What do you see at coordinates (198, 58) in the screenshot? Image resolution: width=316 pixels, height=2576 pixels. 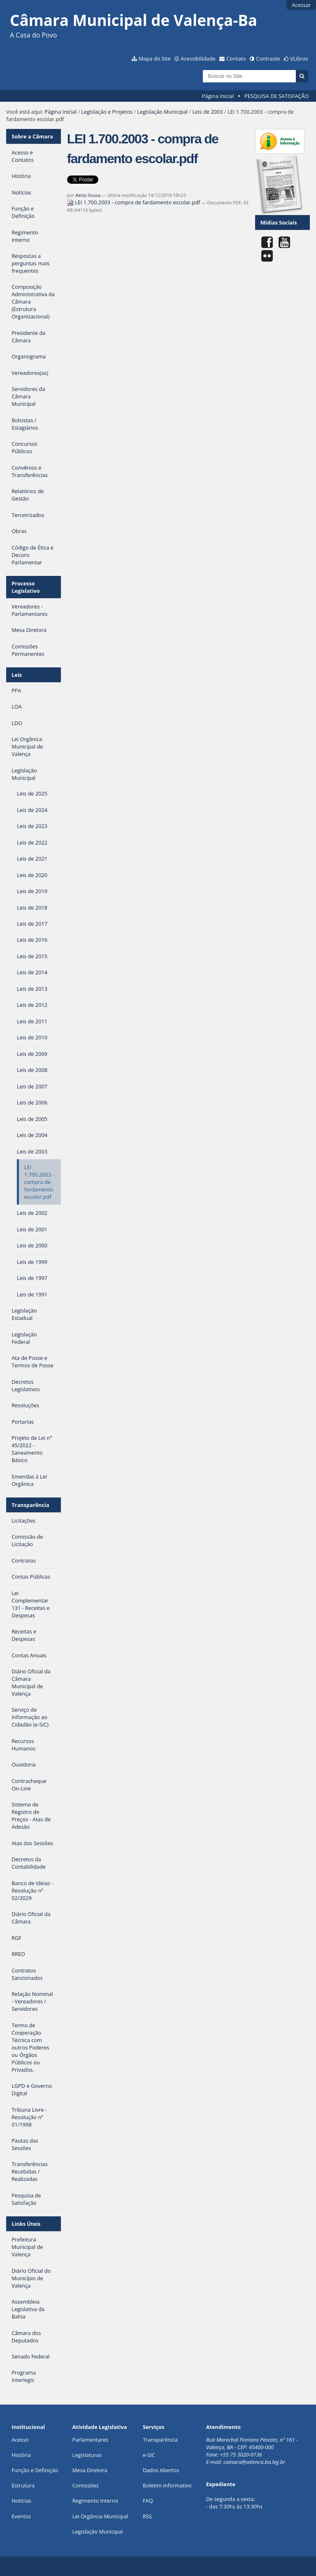 I see `Acessibilidade` at bounding box center [198, 58].